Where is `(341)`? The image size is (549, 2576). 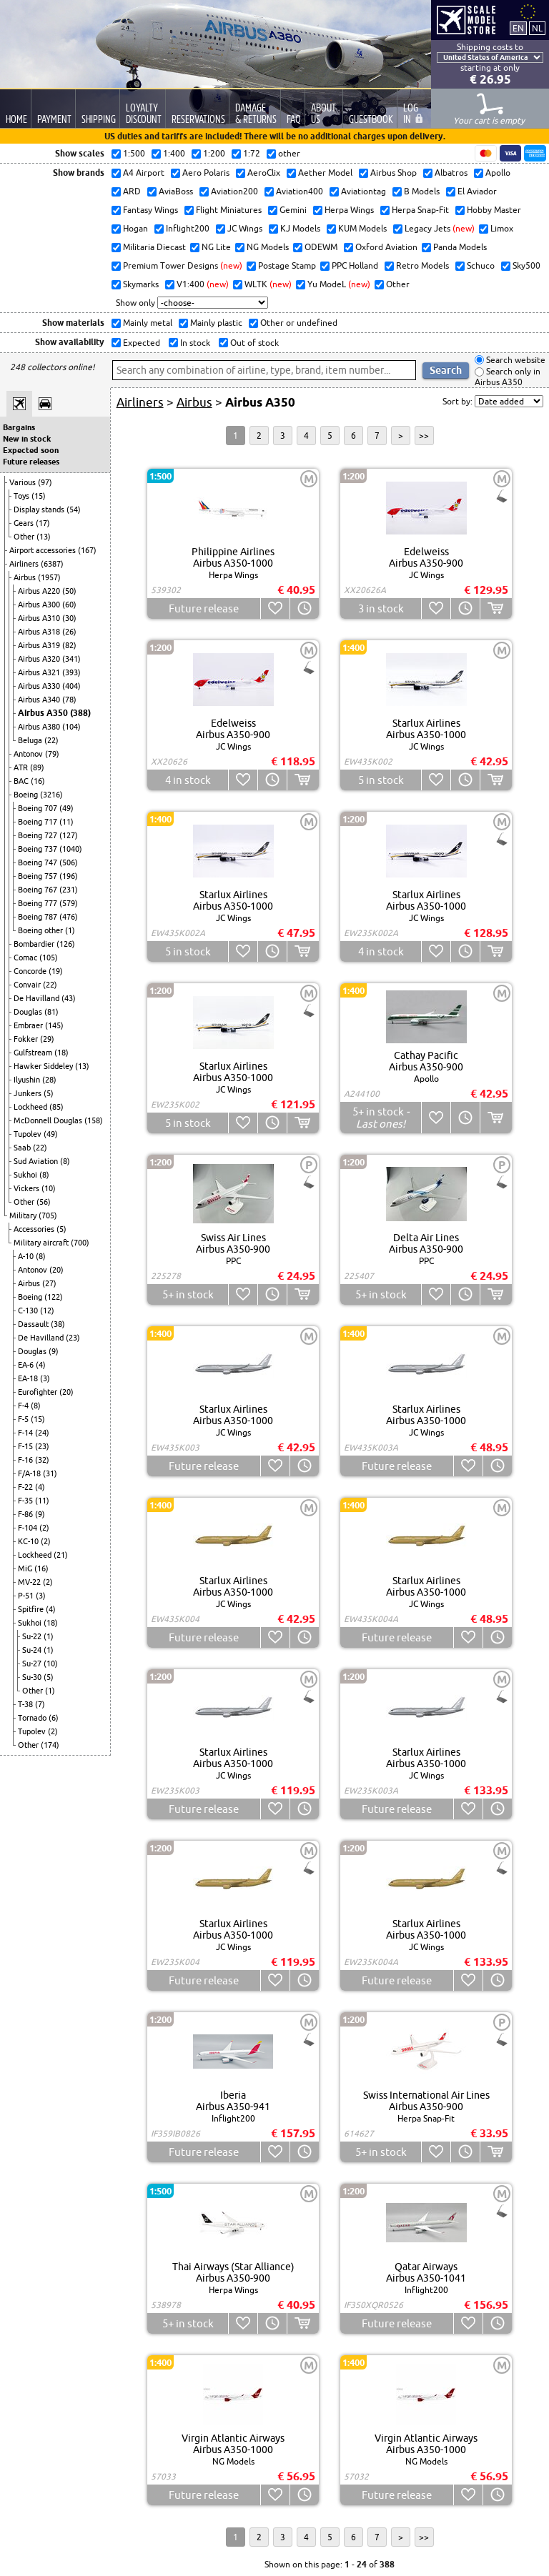
(341) is located at coordinates (71, 659).